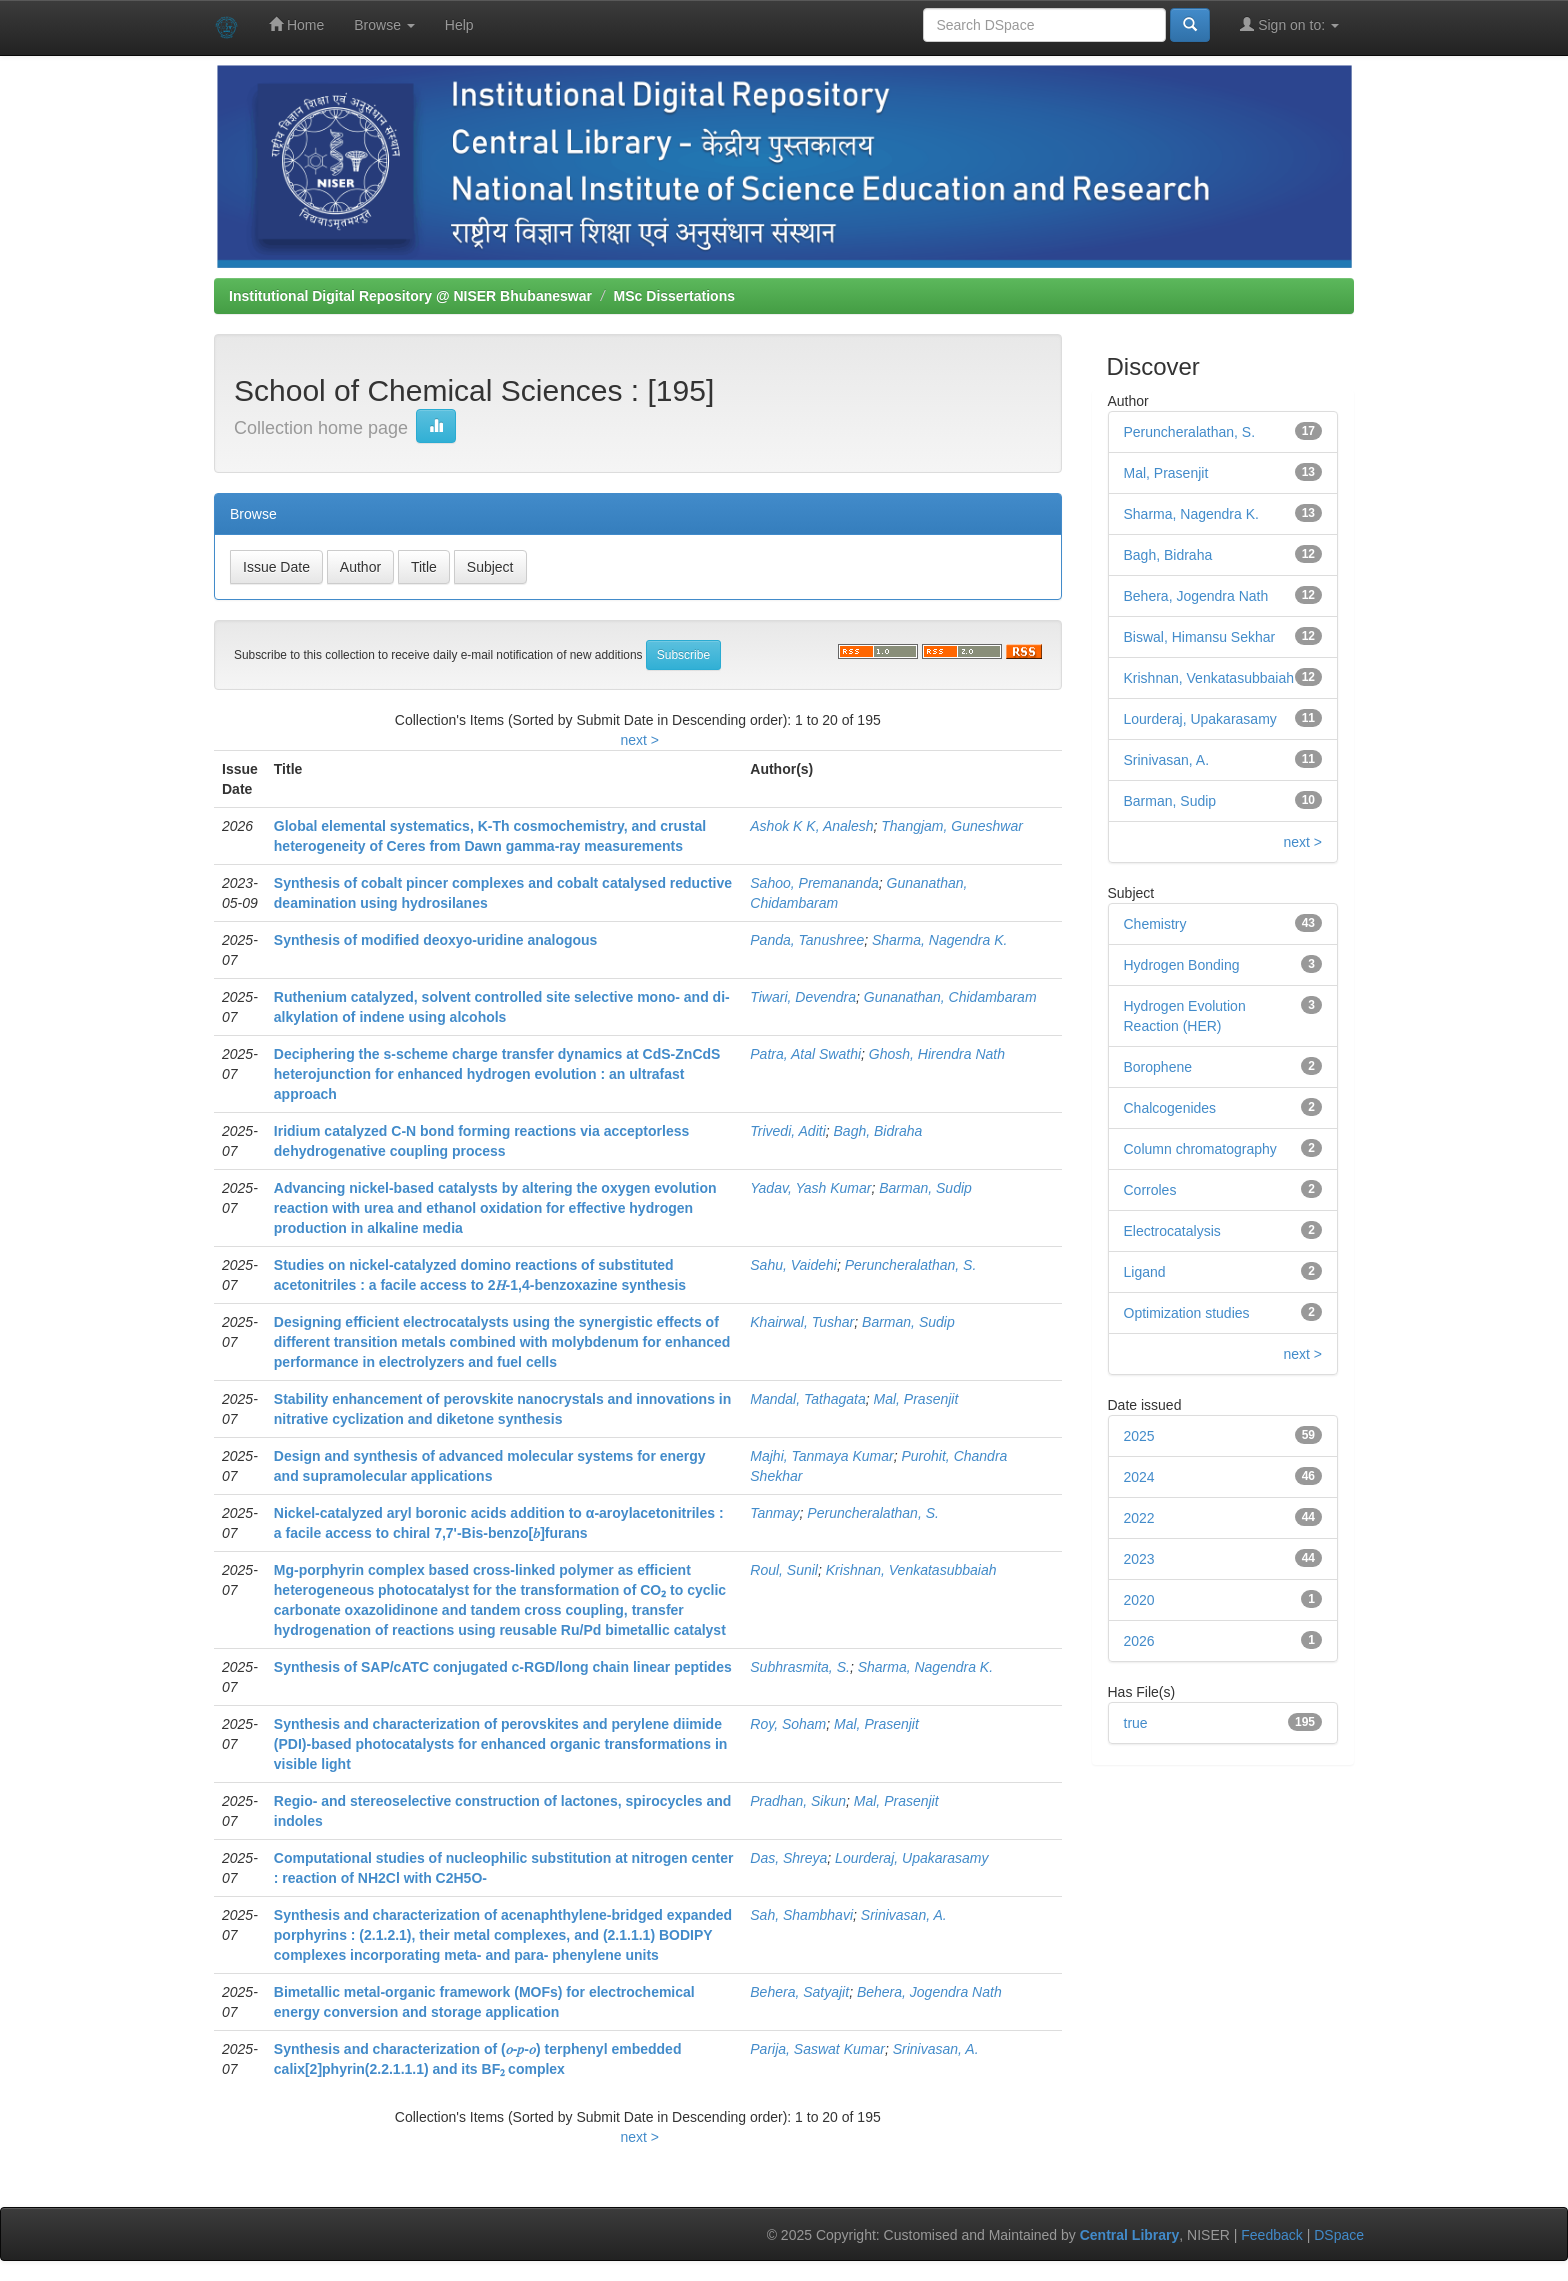 The image size is (1568, 2281). I want to click on Optimization studies, so click(1187, 1313).